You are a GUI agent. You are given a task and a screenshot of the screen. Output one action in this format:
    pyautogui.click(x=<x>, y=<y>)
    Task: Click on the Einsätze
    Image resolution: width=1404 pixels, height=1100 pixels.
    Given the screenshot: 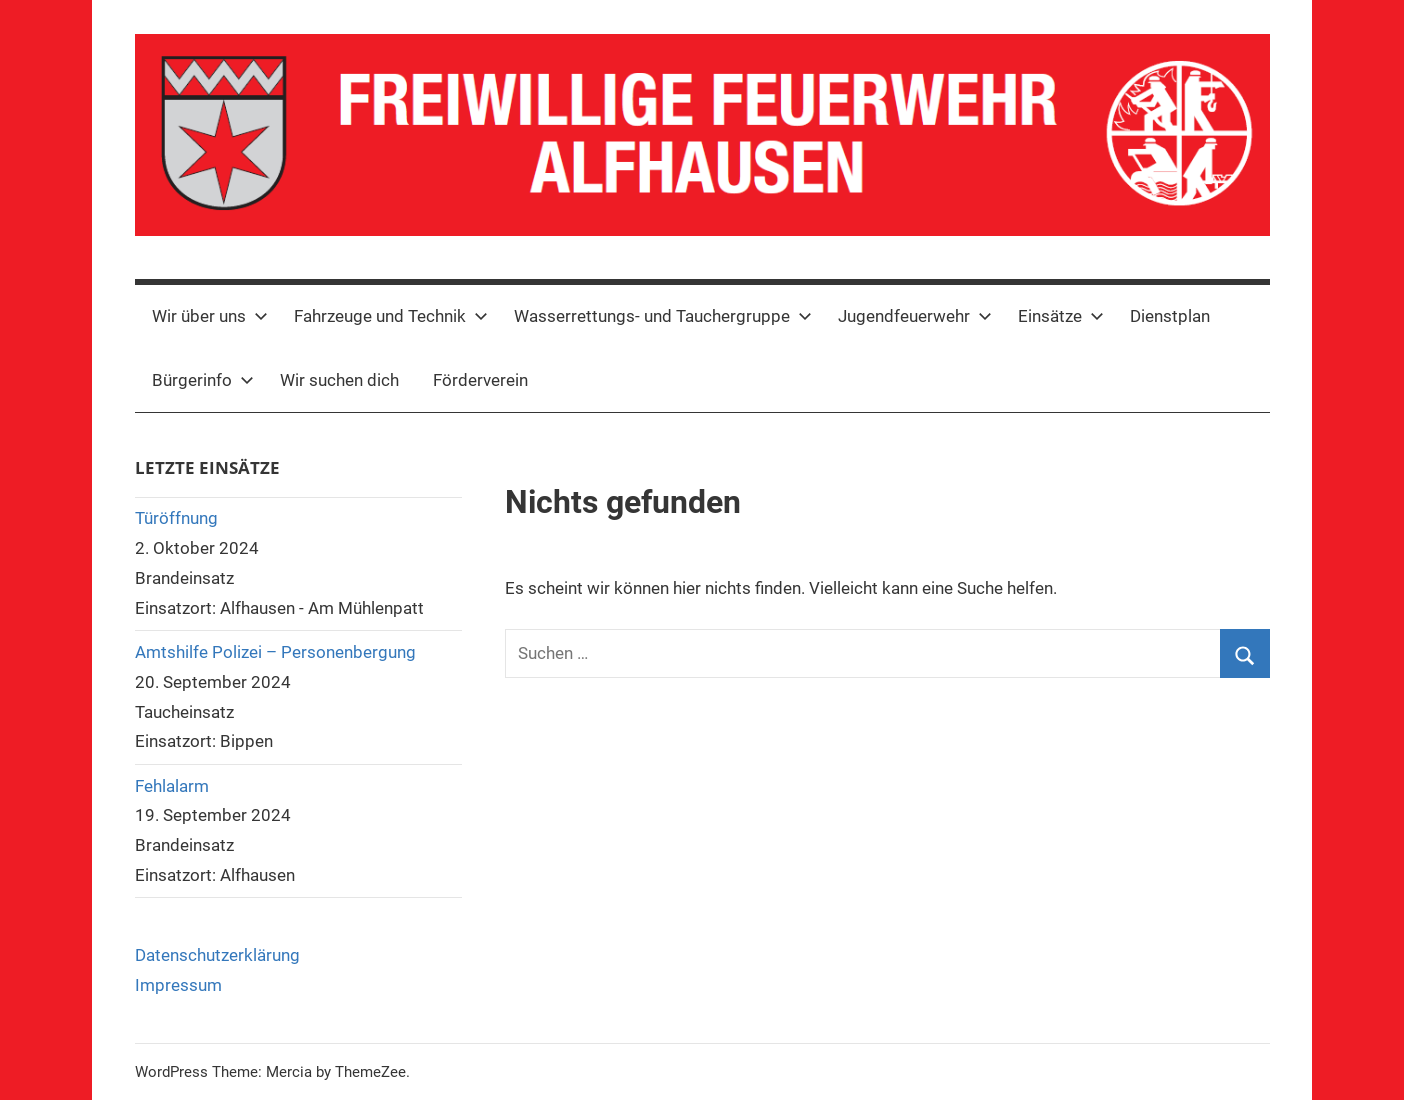 What is the action you would take?
    pyautogui.click(x=1061, y=316)
    